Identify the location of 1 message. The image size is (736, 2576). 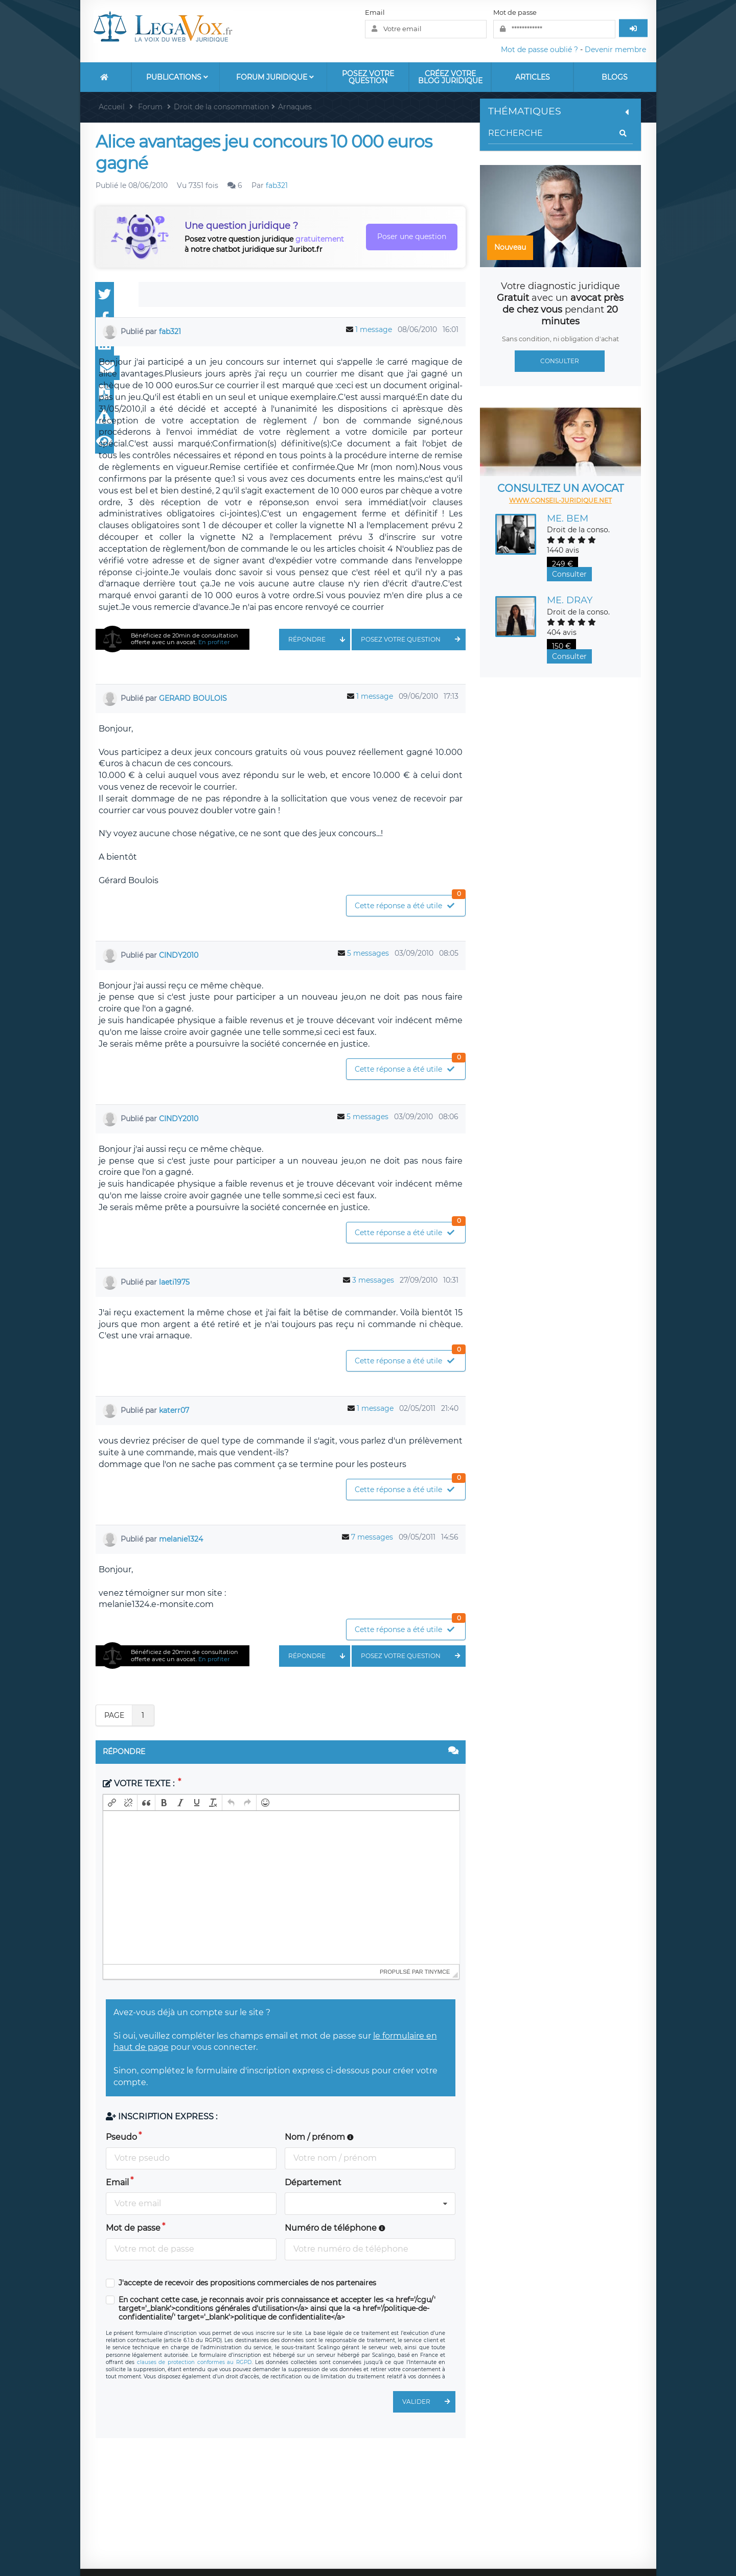
(373, 329).